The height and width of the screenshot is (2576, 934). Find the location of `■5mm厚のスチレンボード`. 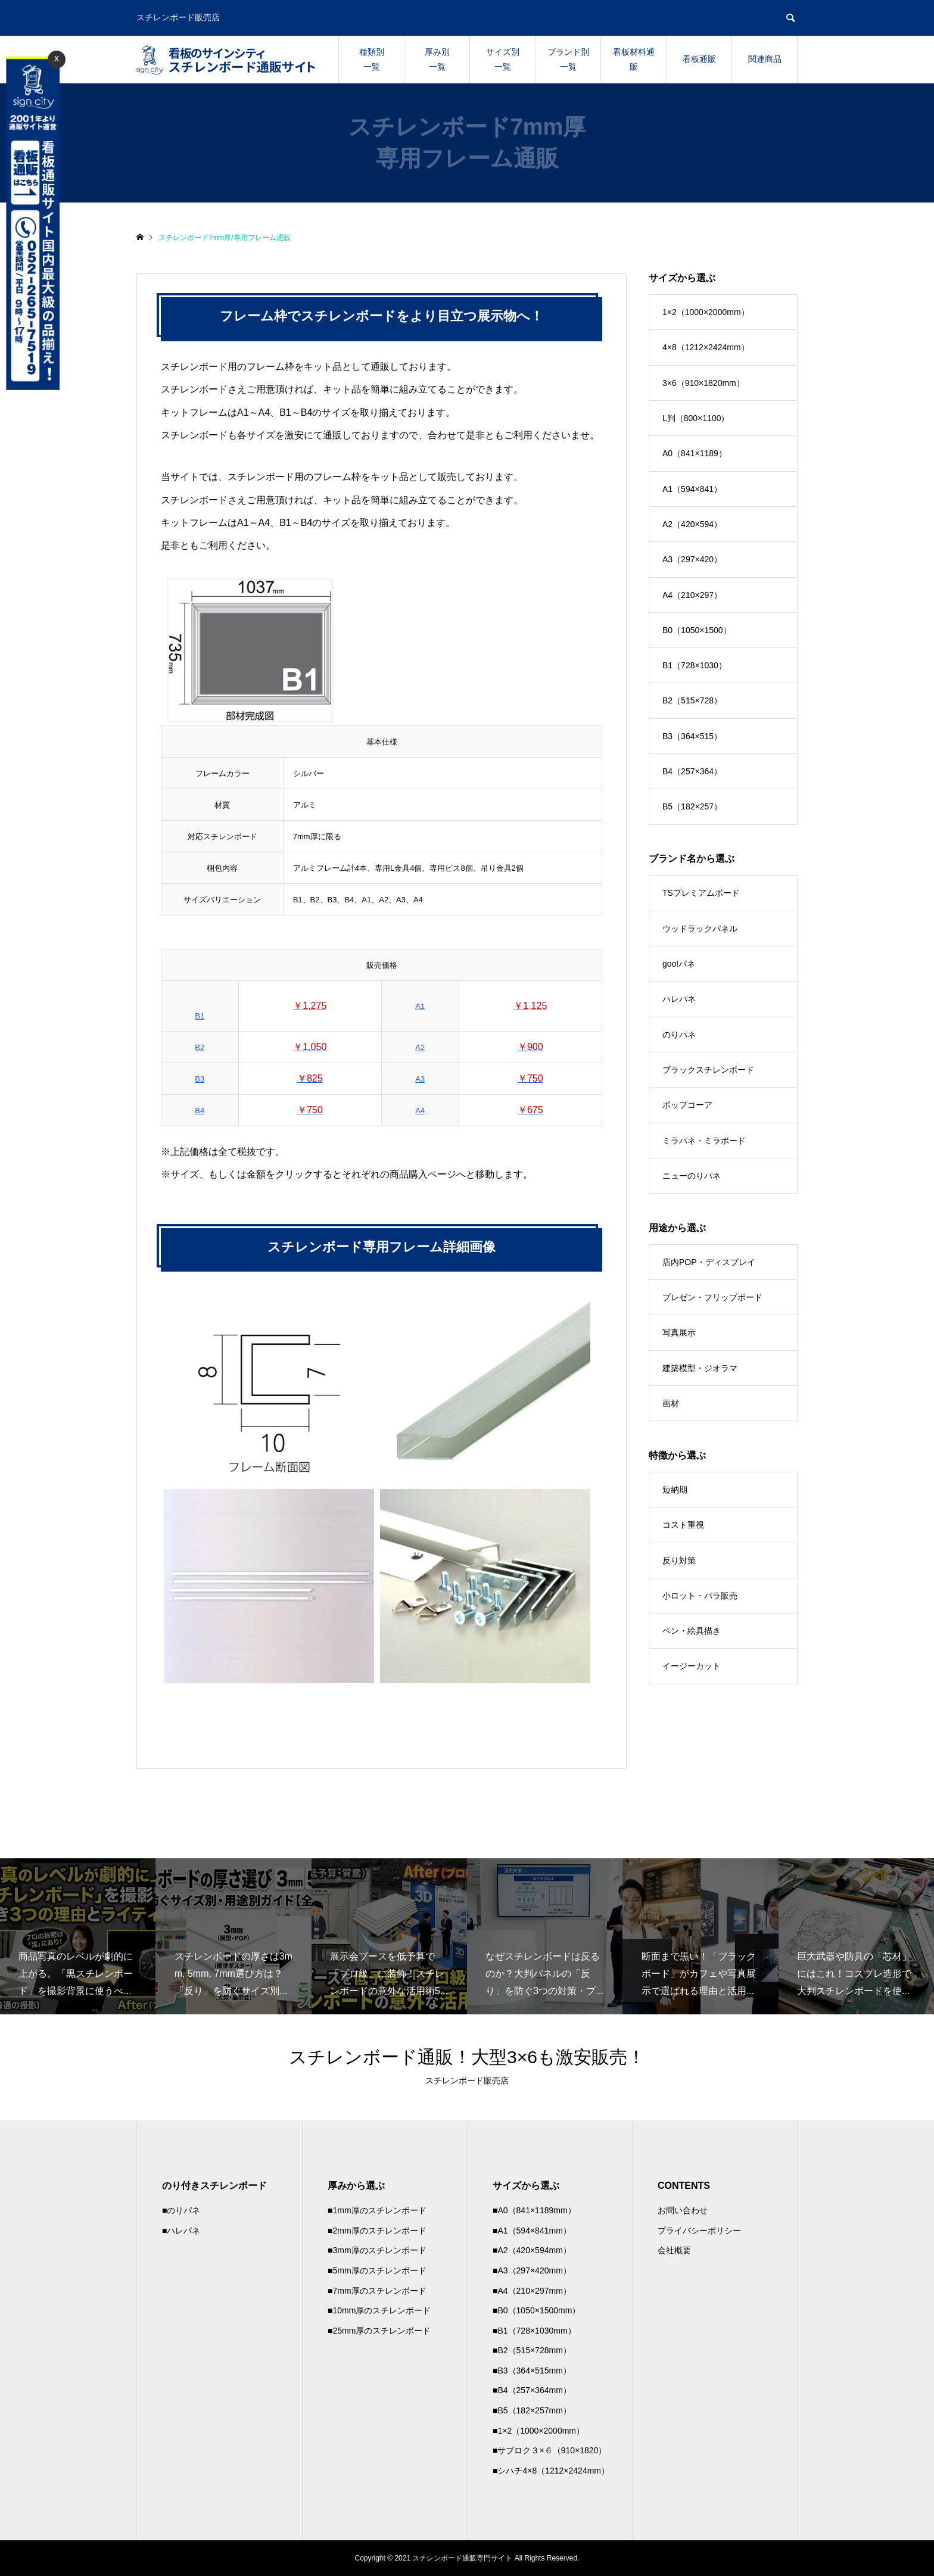

■5mm厚のスチレンボード is located at coordinates (377, 2270).